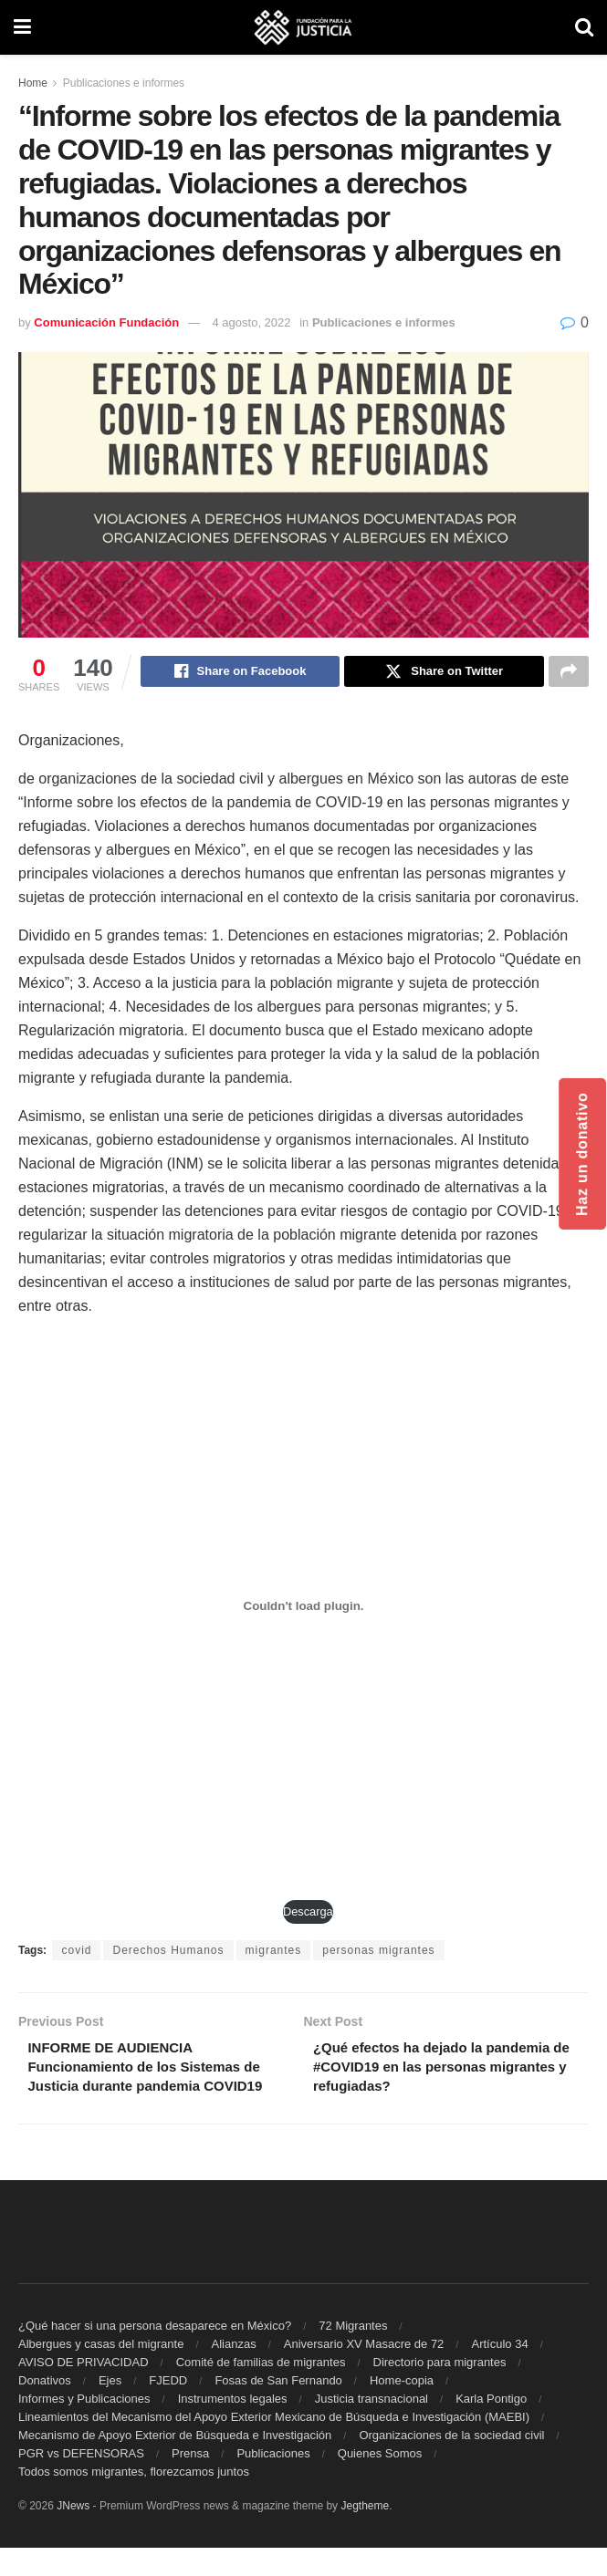 This screenshot has height=2576, width=607. I want to click on Comunicación Fundación, so click(106, 322).